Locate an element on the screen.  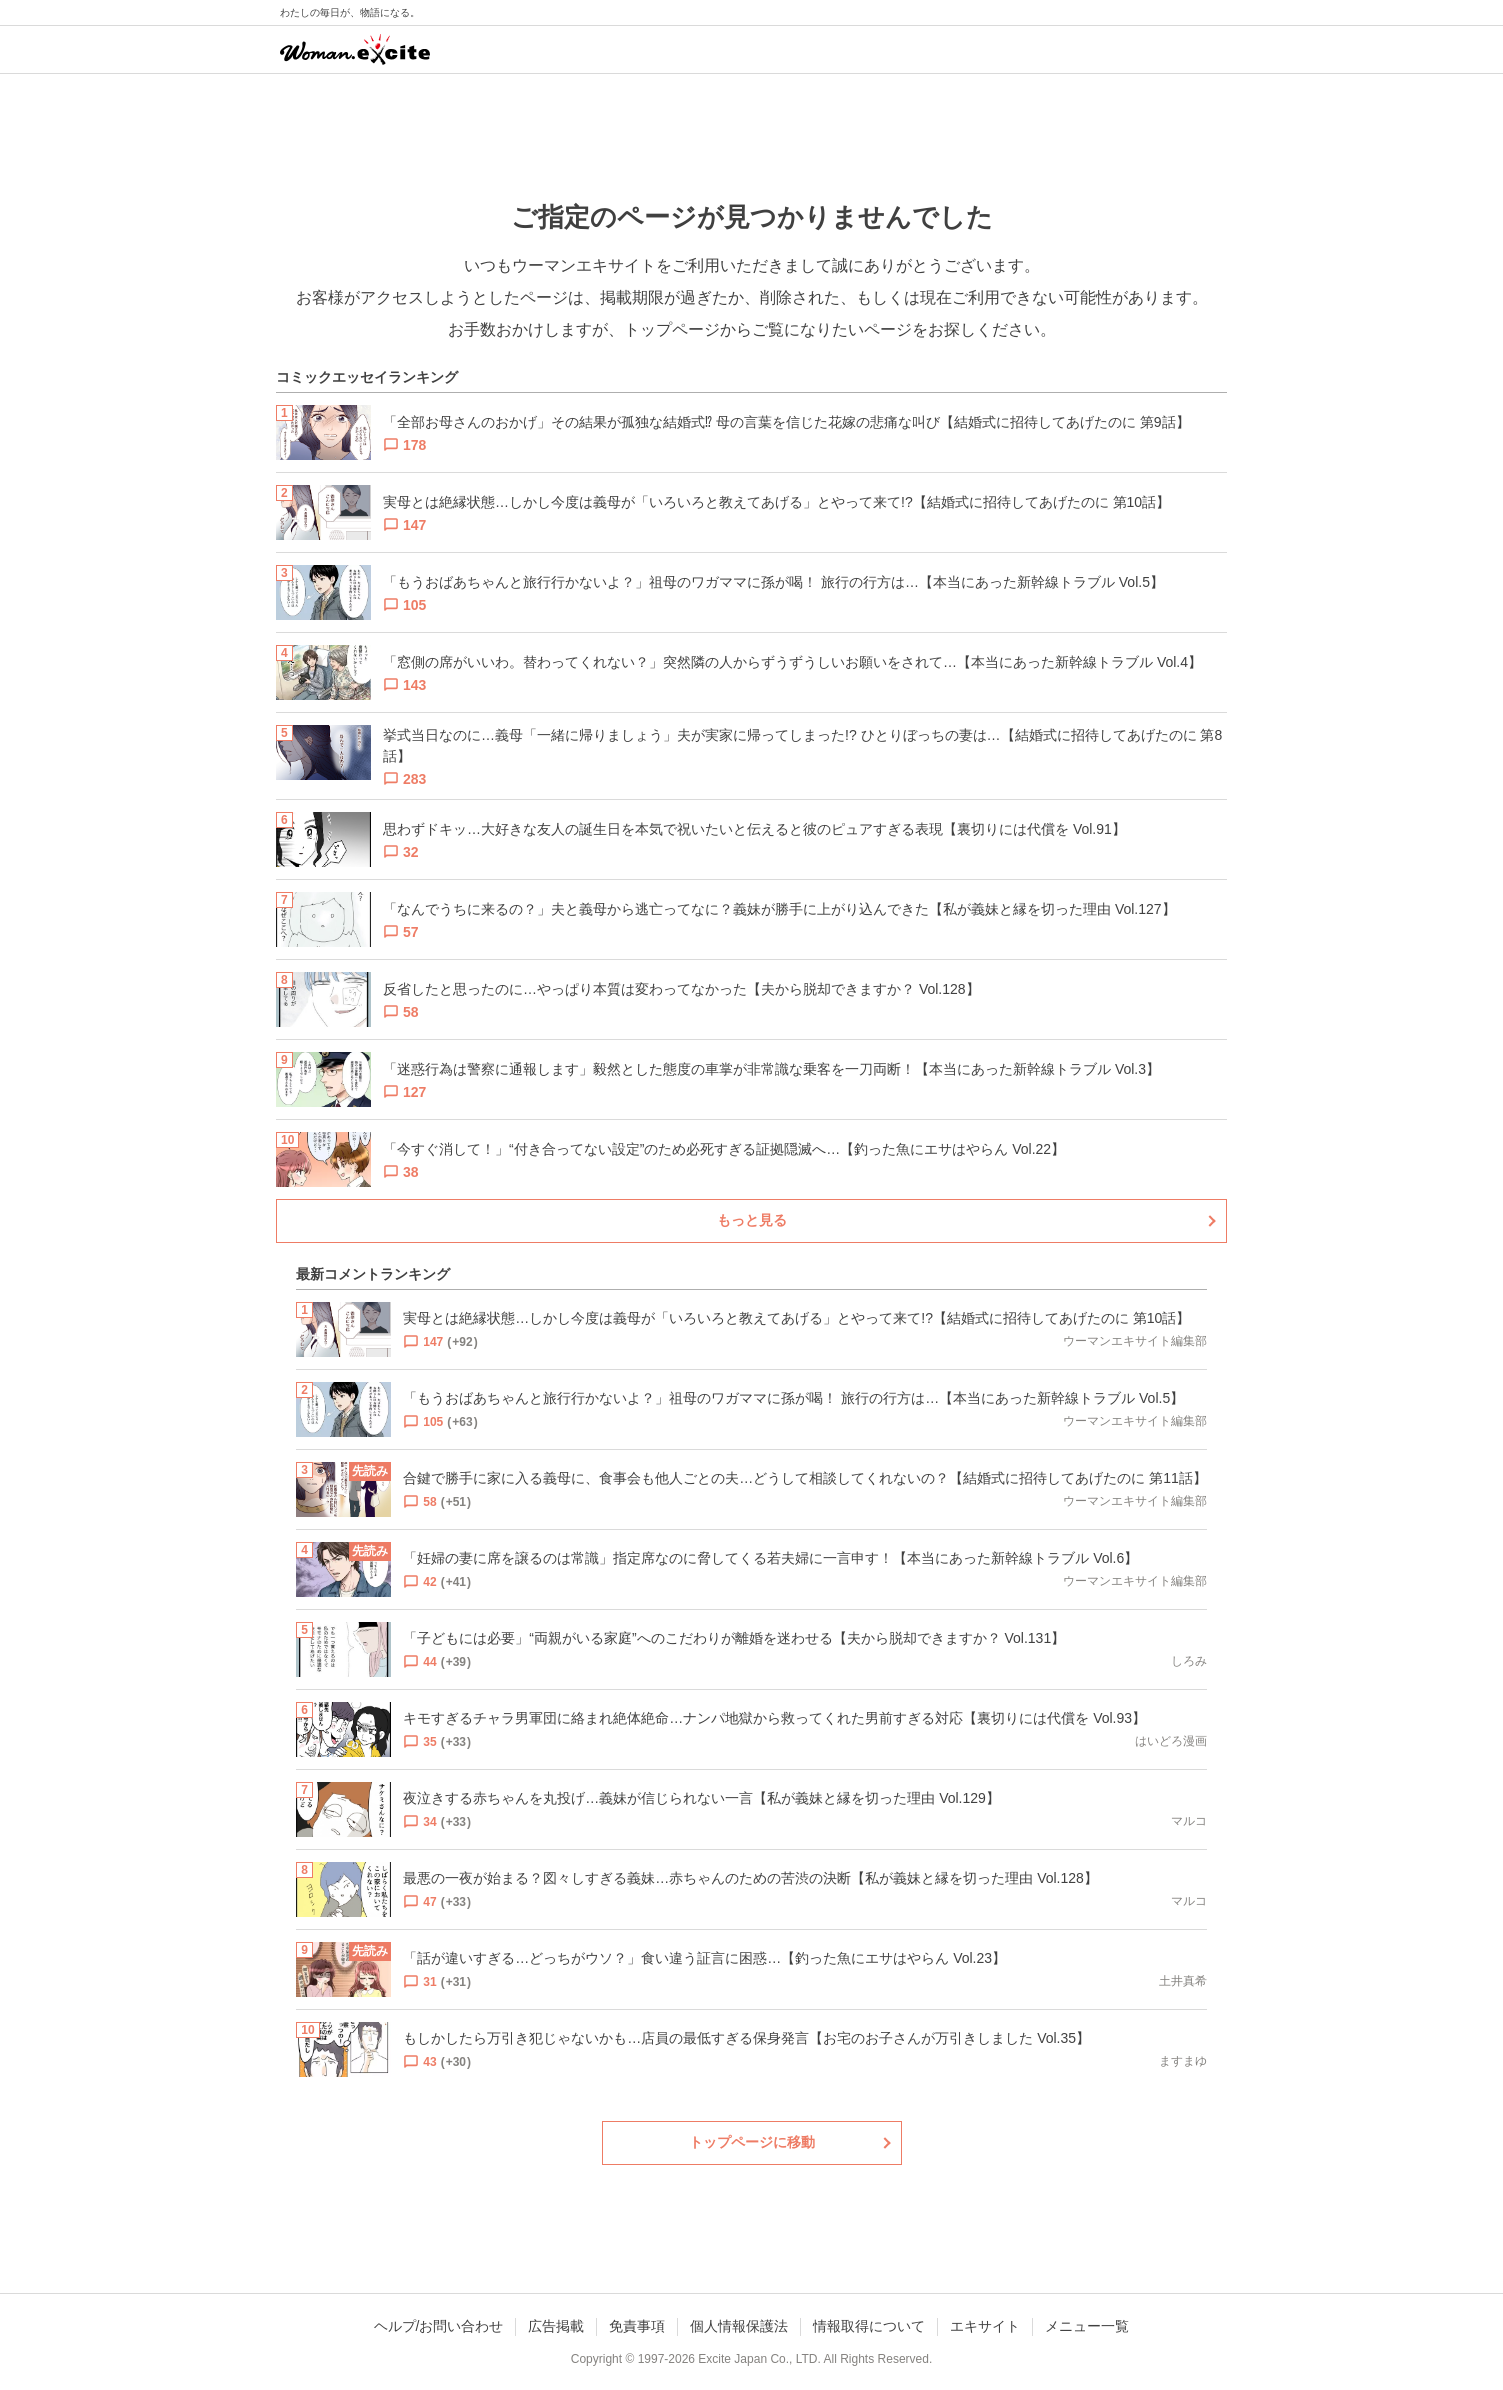
情報取得について is located at coordinates (869, 2326).